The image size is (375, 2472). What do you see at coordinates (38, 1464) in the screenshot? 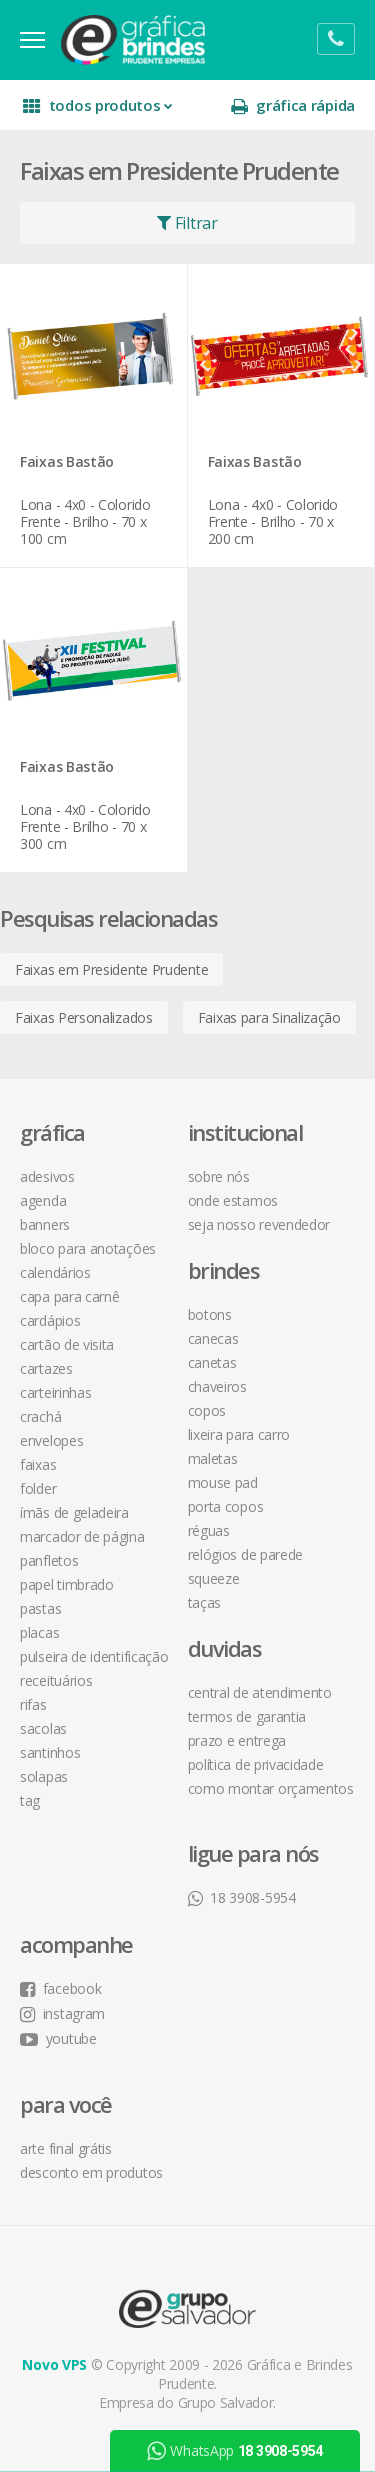
I see `Faixas` at bounding box center [38, 1464].